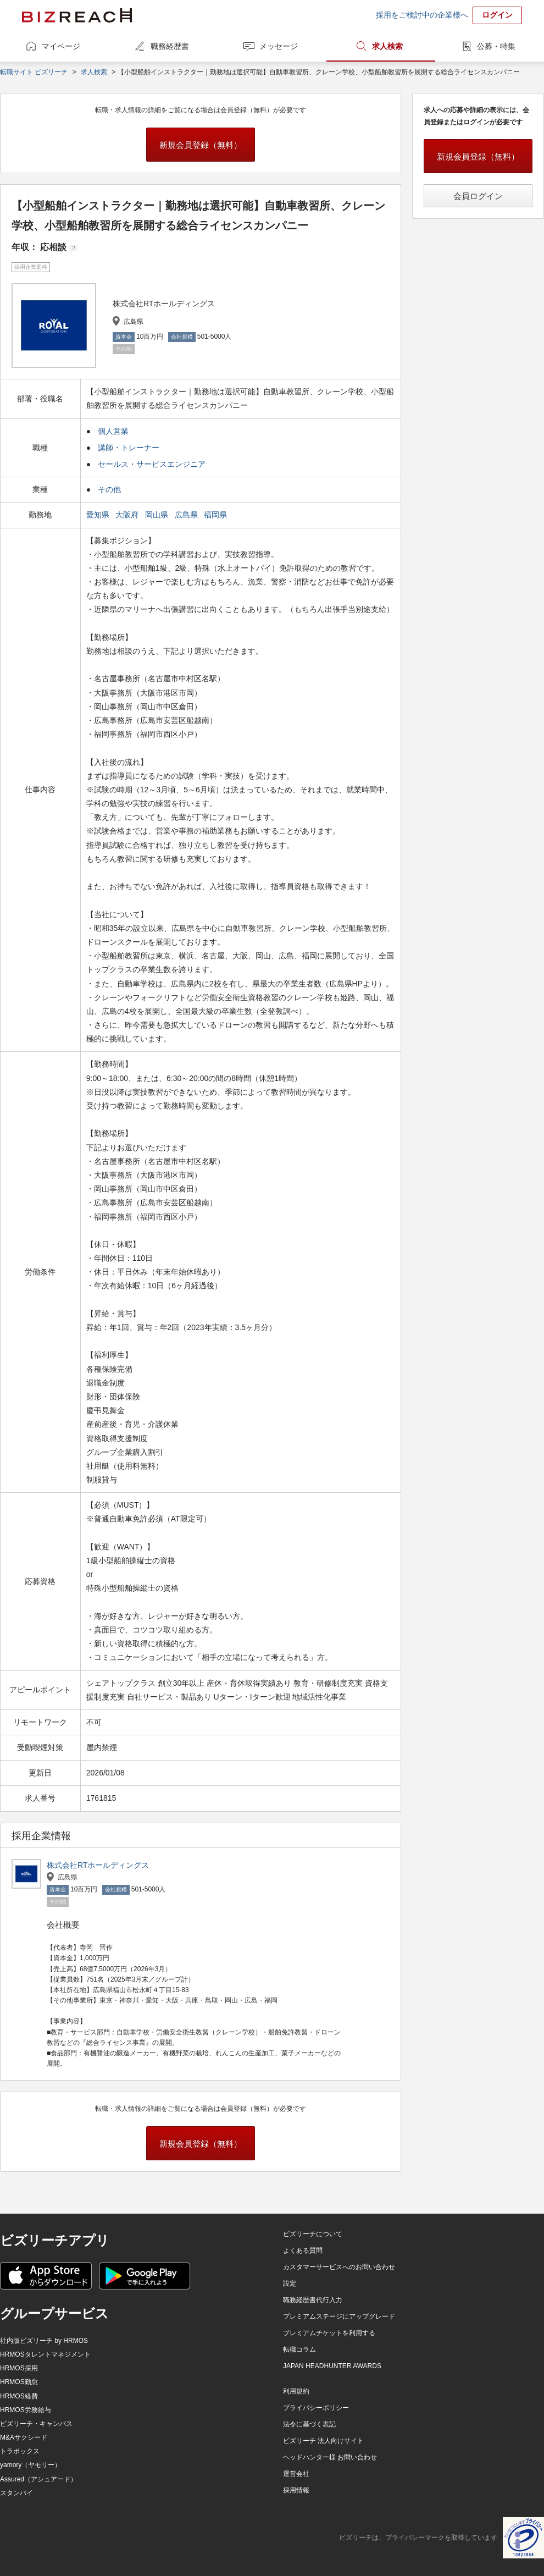 The height and width of the screenshot is (2576, 544). Describe the element at coordinates (44, 2341) in the screenshot. I see `社内版ビズリーチ by HRMOS` at that location.